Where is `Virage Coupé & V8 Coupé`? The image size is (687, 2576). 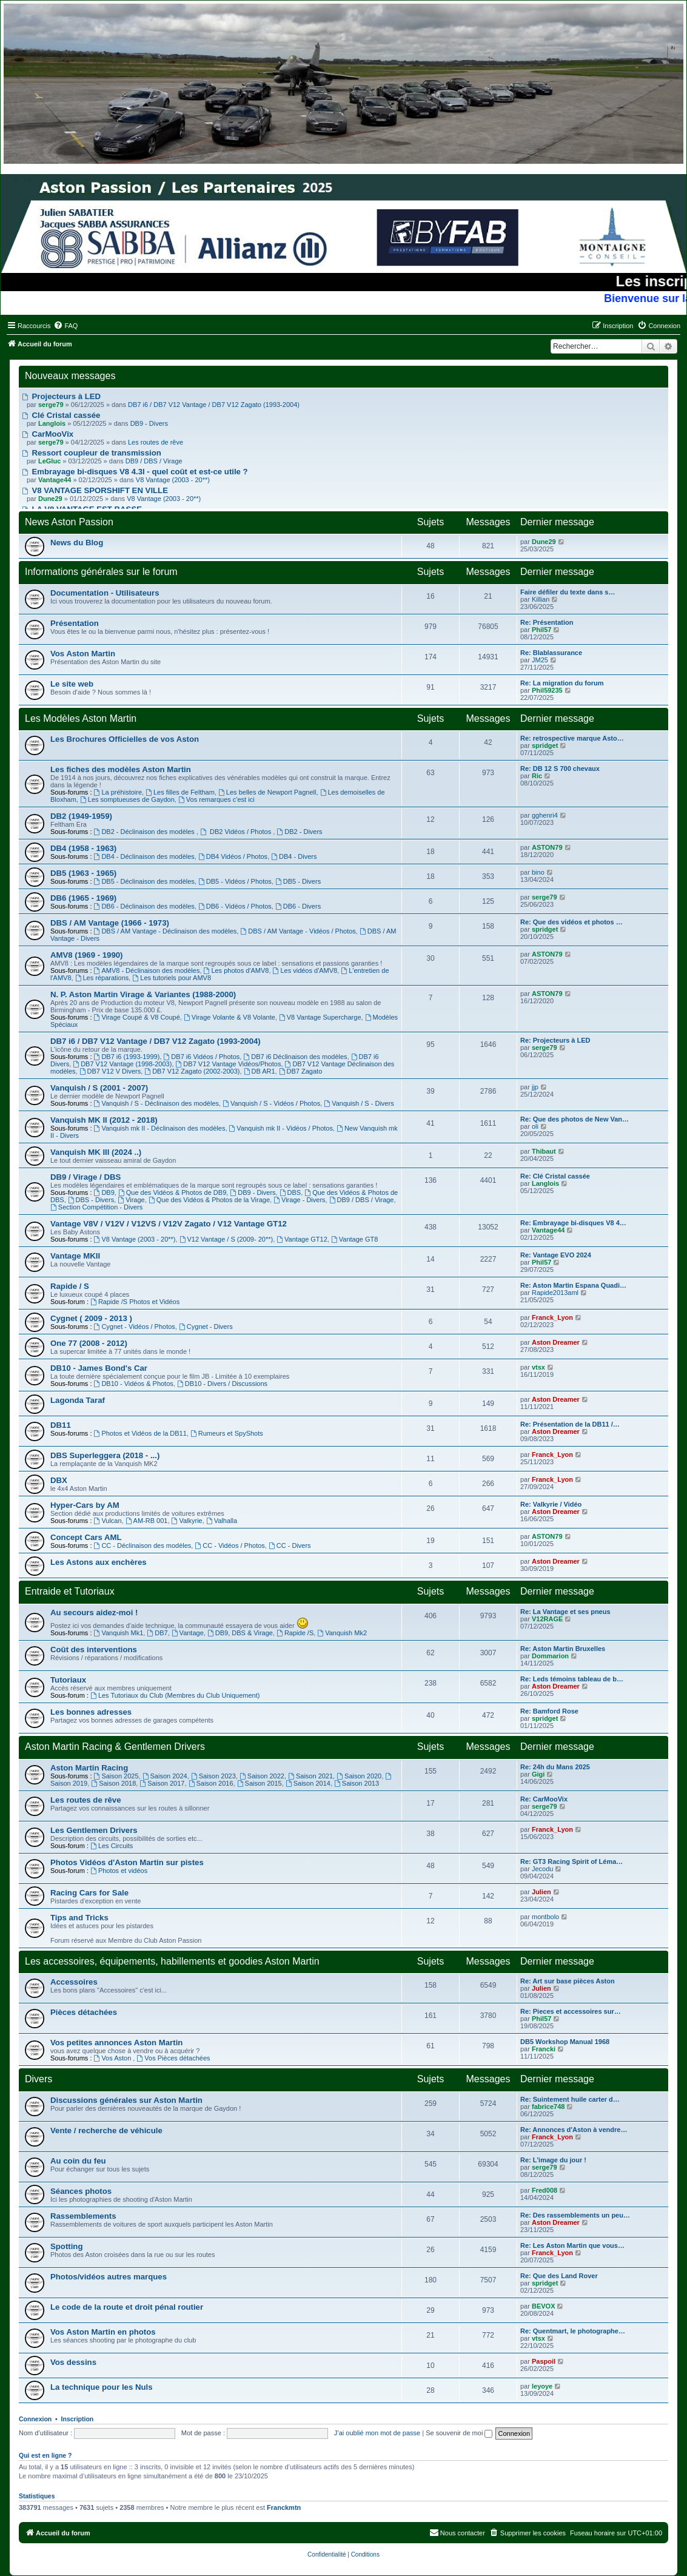 Virage Coupé & V8 Coupé is located at coordinates (137, 1017).